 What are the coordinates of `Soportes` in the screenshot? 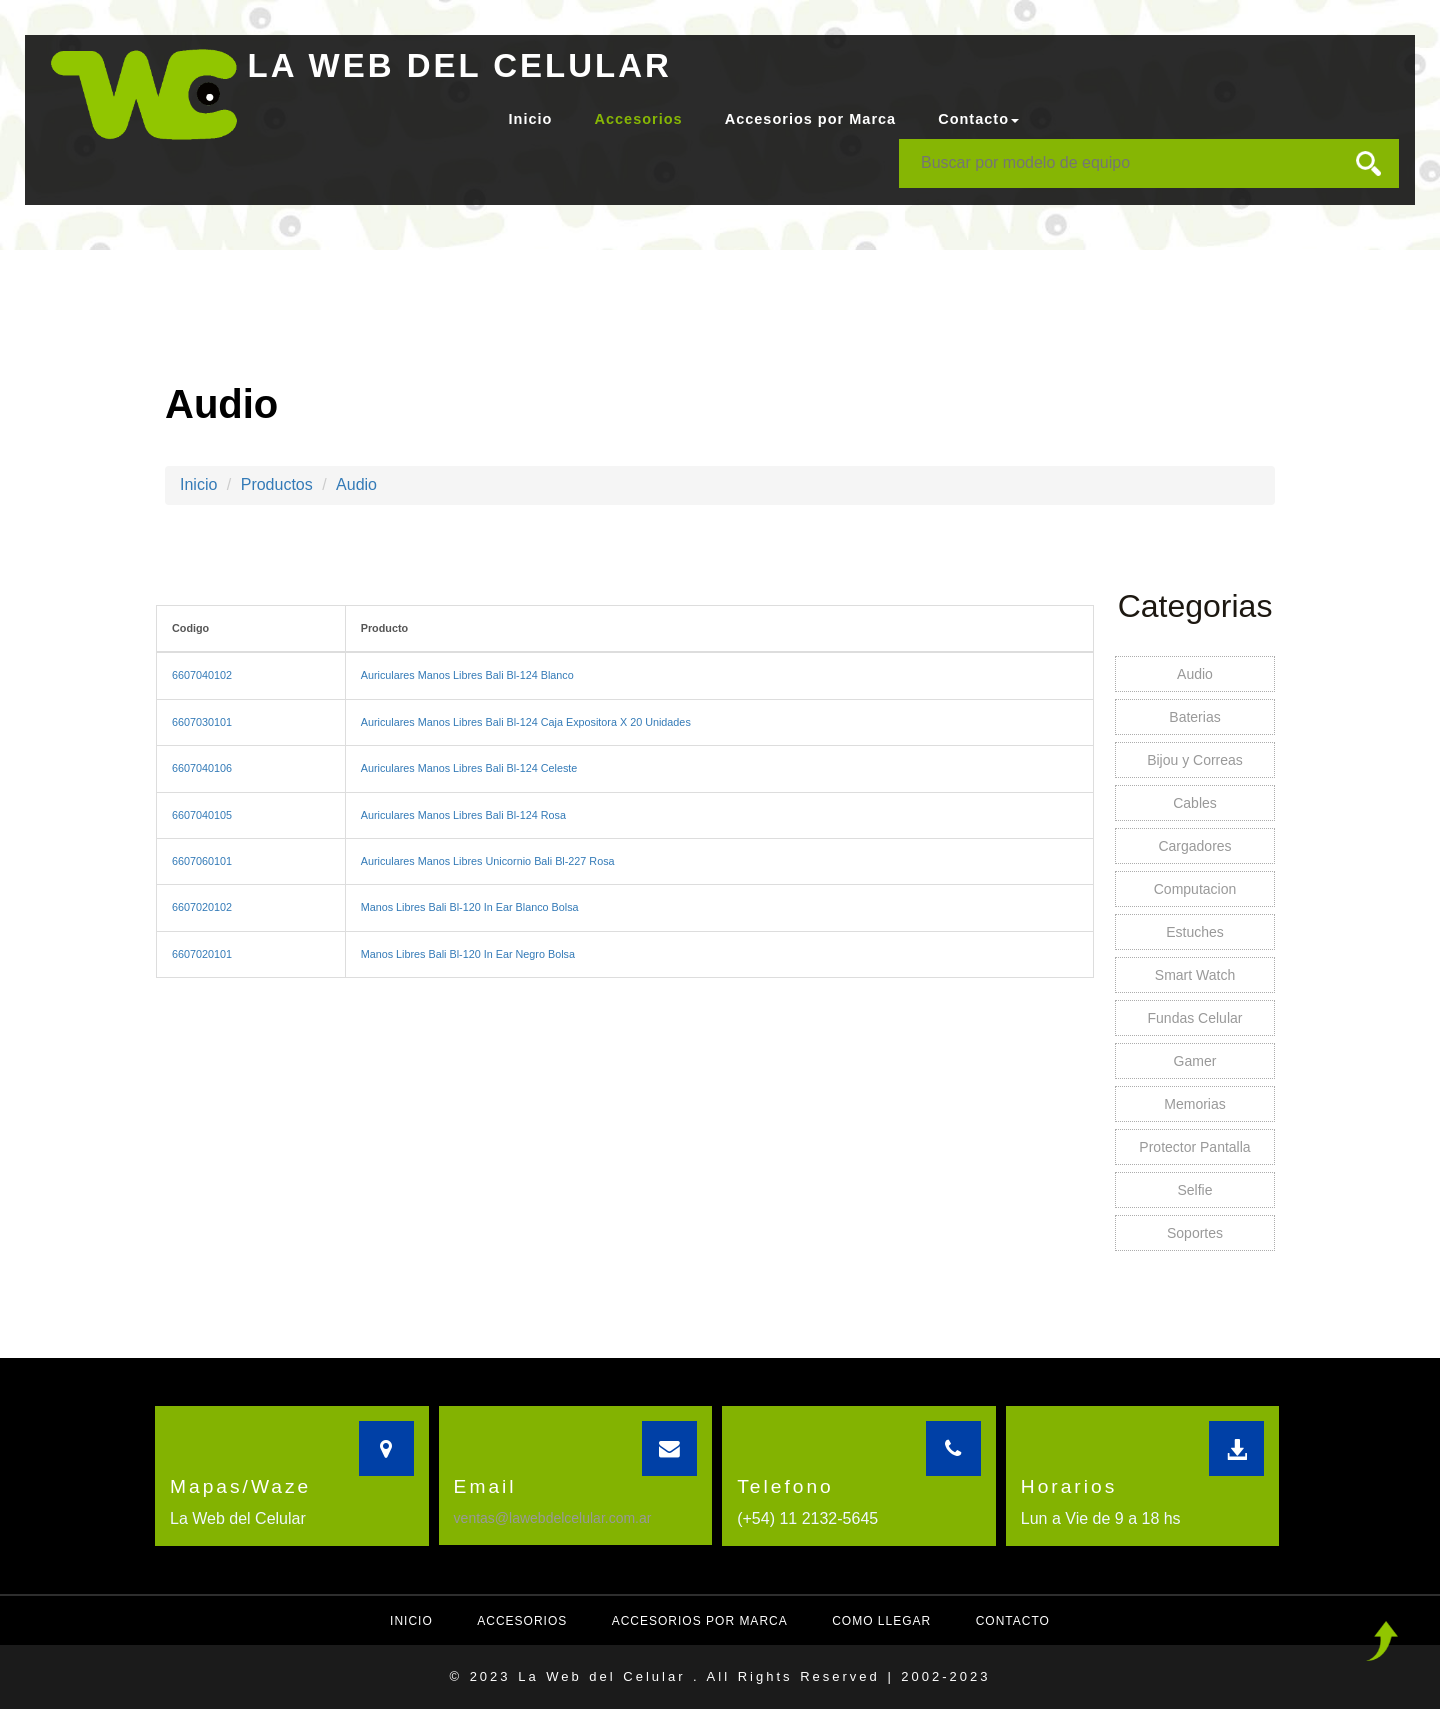 It's located at (1195, 1233).